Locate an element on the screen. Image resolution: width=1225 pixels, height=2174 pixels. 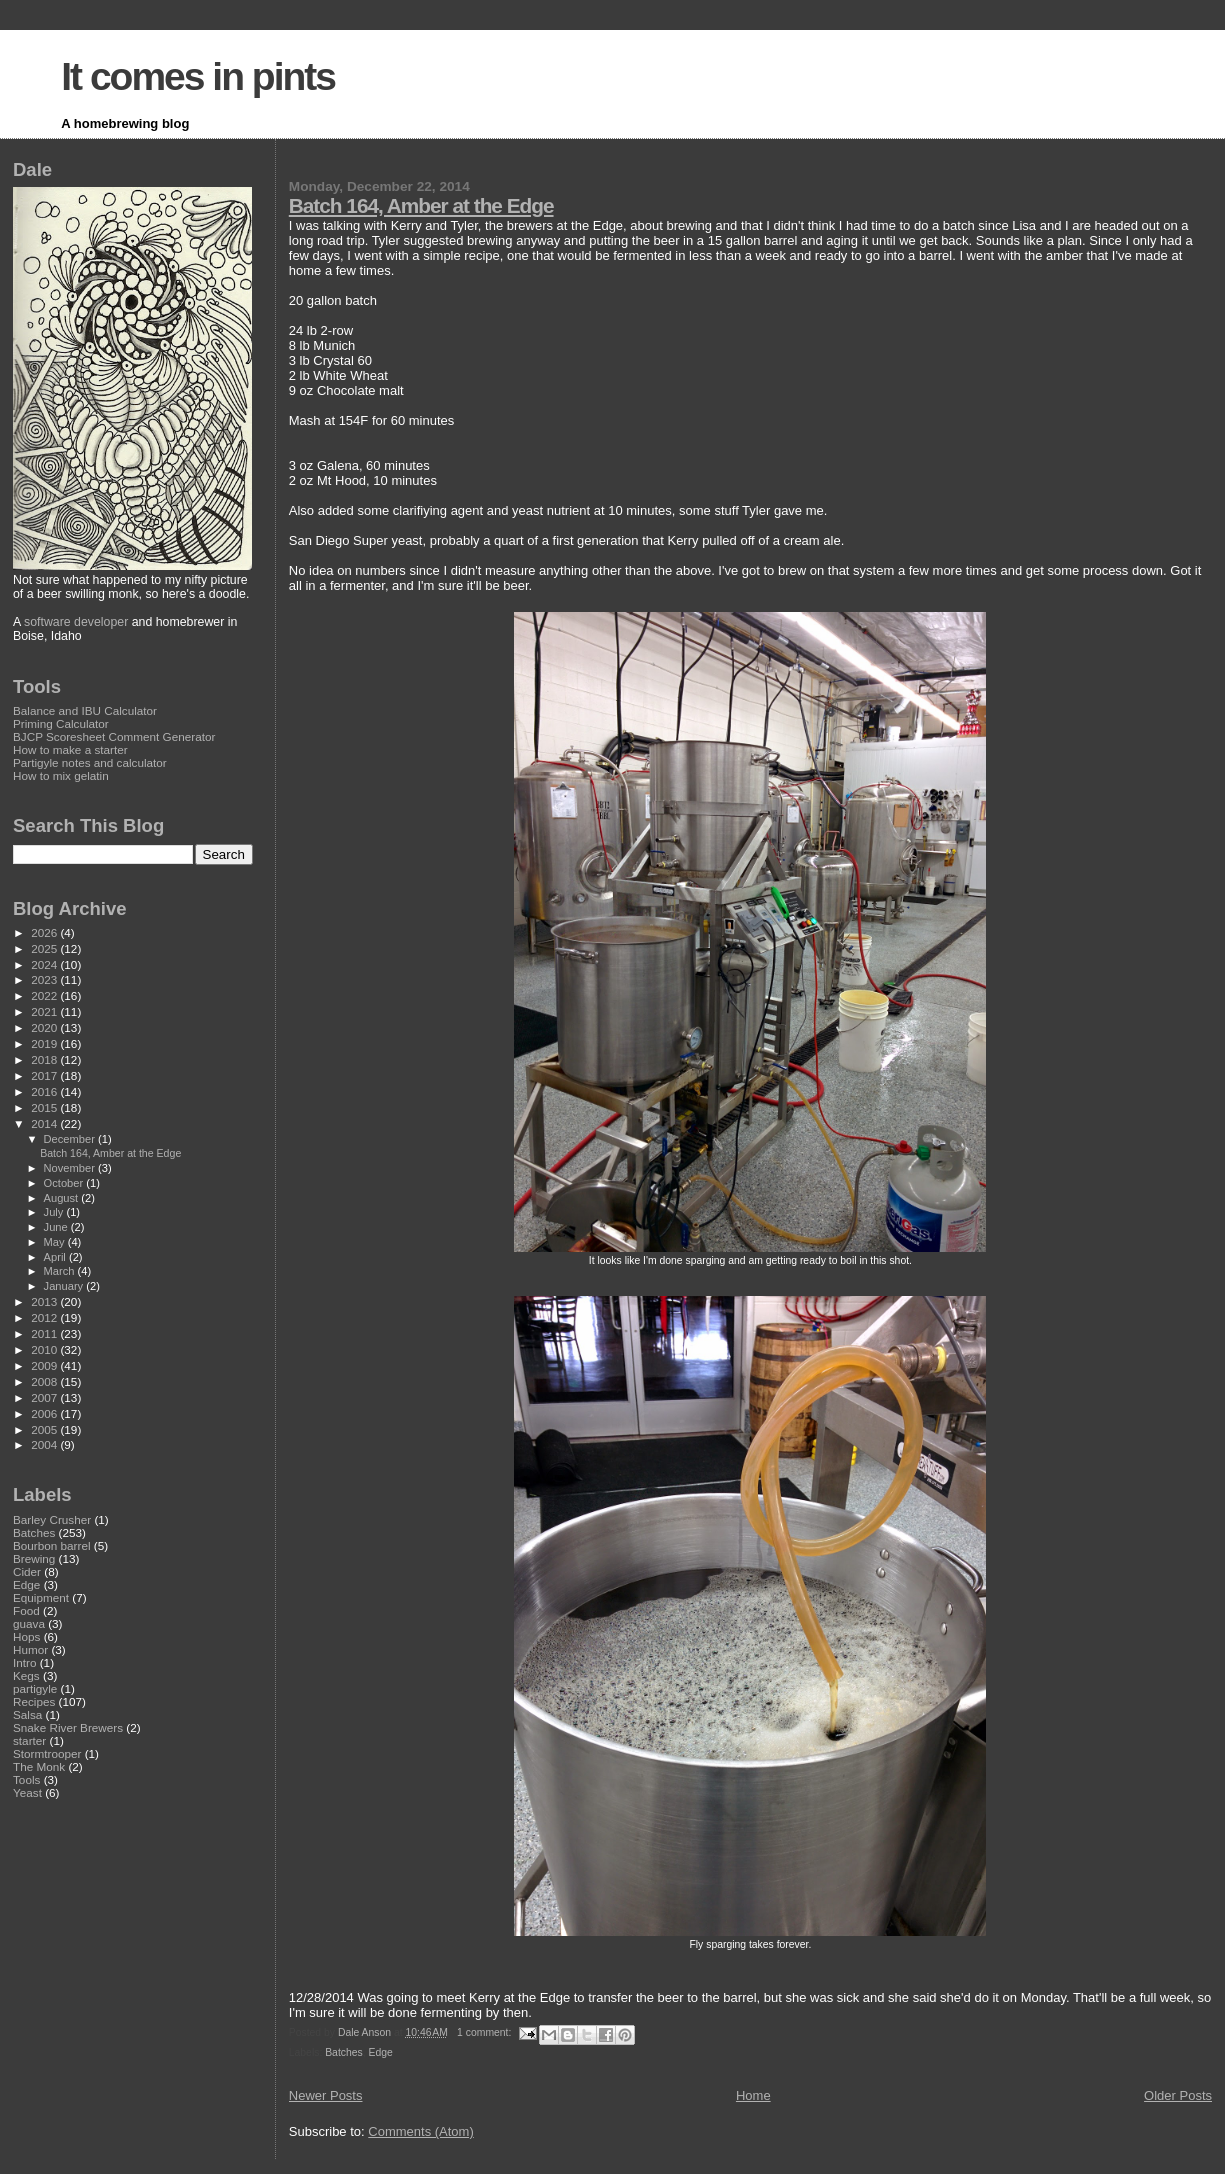
July is located at coordinates (55, 1212).